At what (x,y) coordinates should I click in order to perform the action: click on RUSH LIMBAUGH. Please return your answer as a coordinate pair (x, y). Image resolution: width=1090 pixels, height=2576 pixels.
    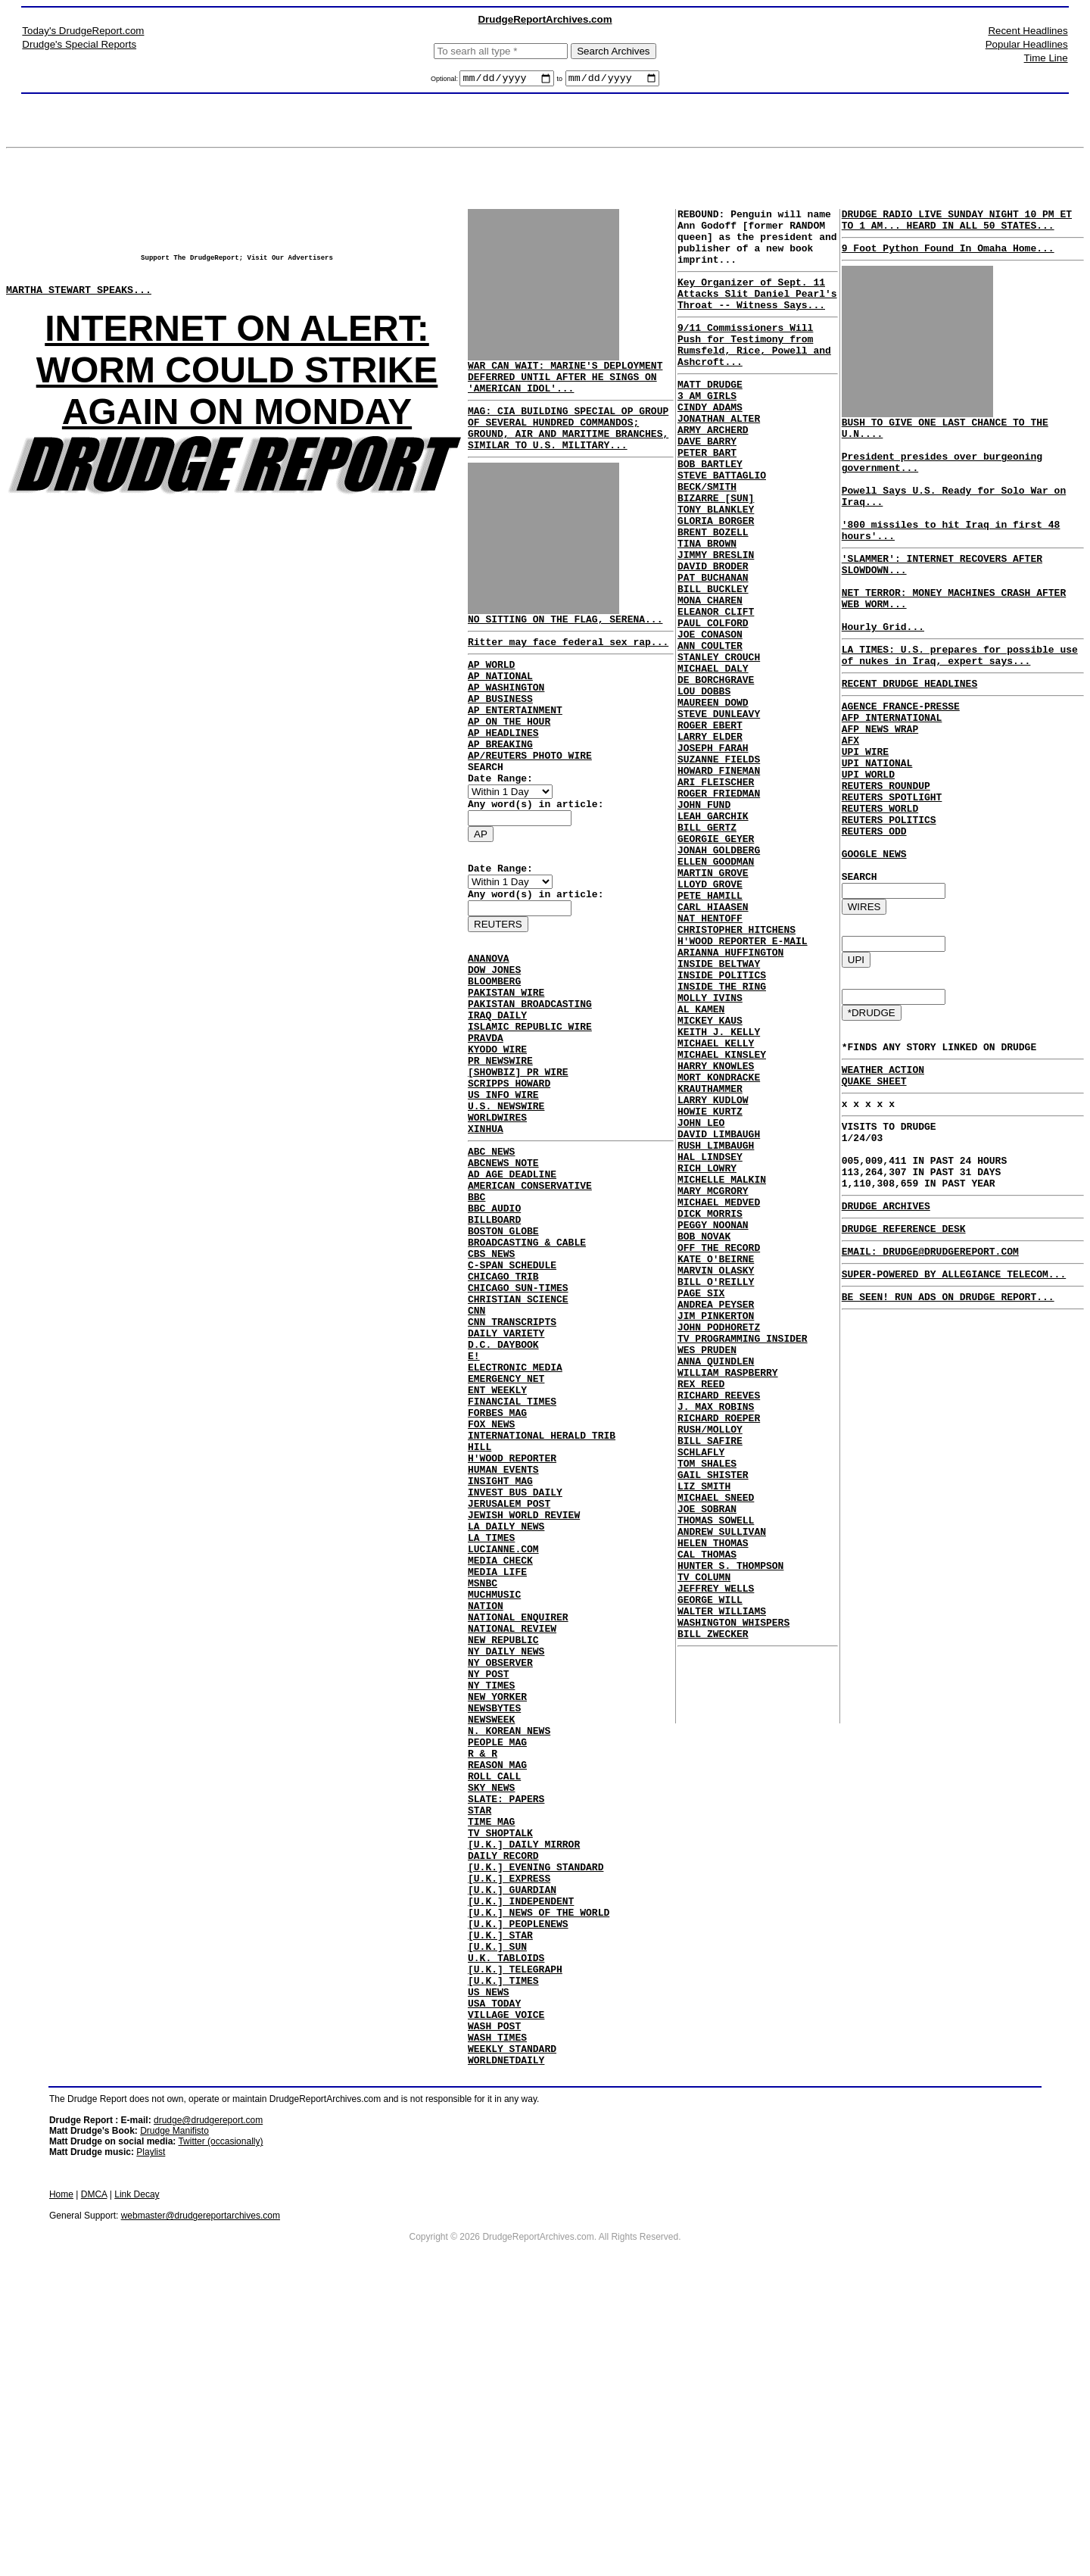
    Looking at the image, I should click on (715, 1329).